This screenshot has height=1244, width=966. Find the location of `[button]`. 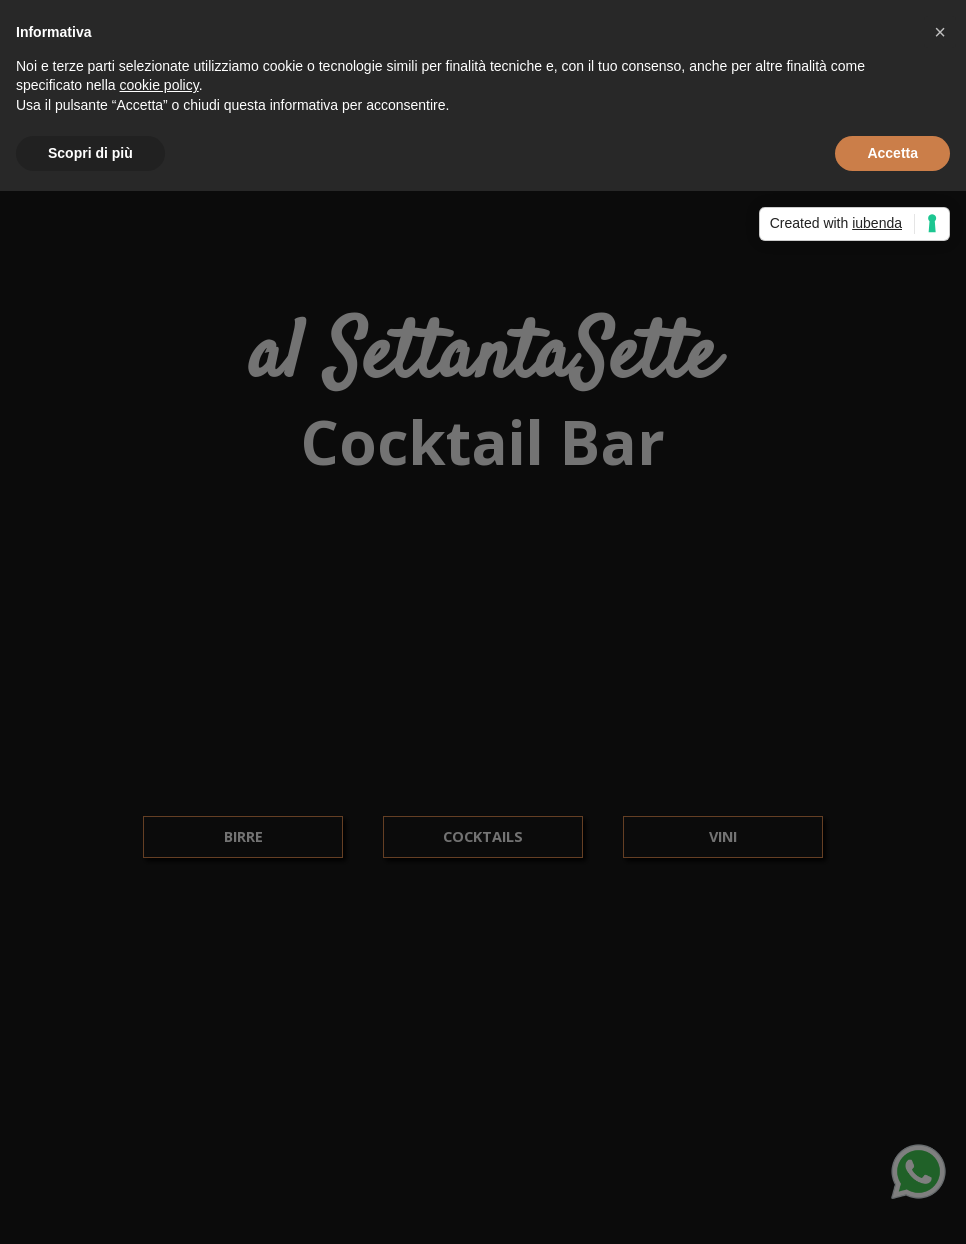

[button] is located at coordinates (940, 32).